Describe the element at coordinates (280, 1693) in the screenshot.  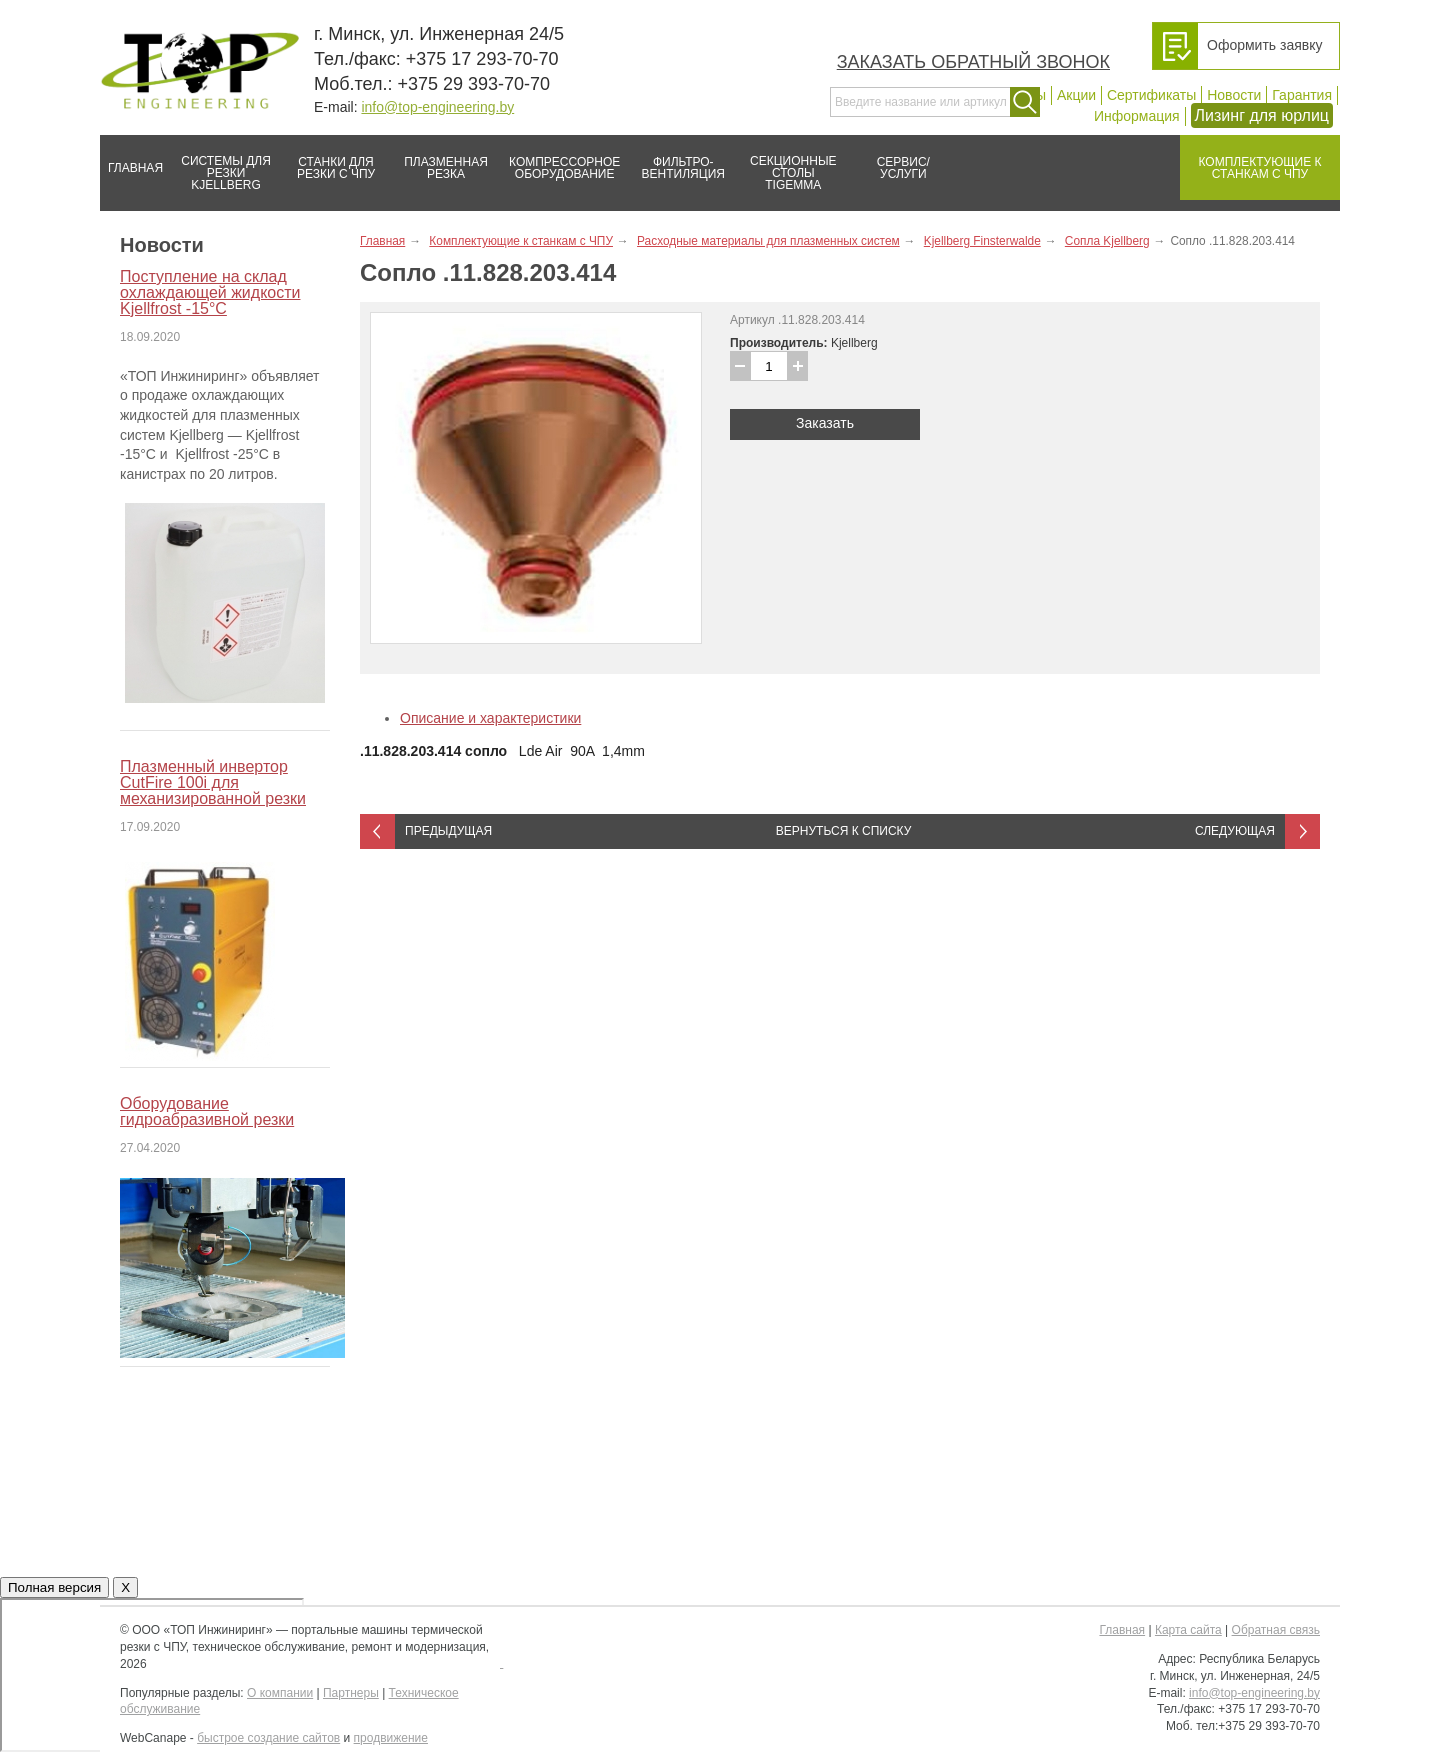
I see `О компании` at that location.